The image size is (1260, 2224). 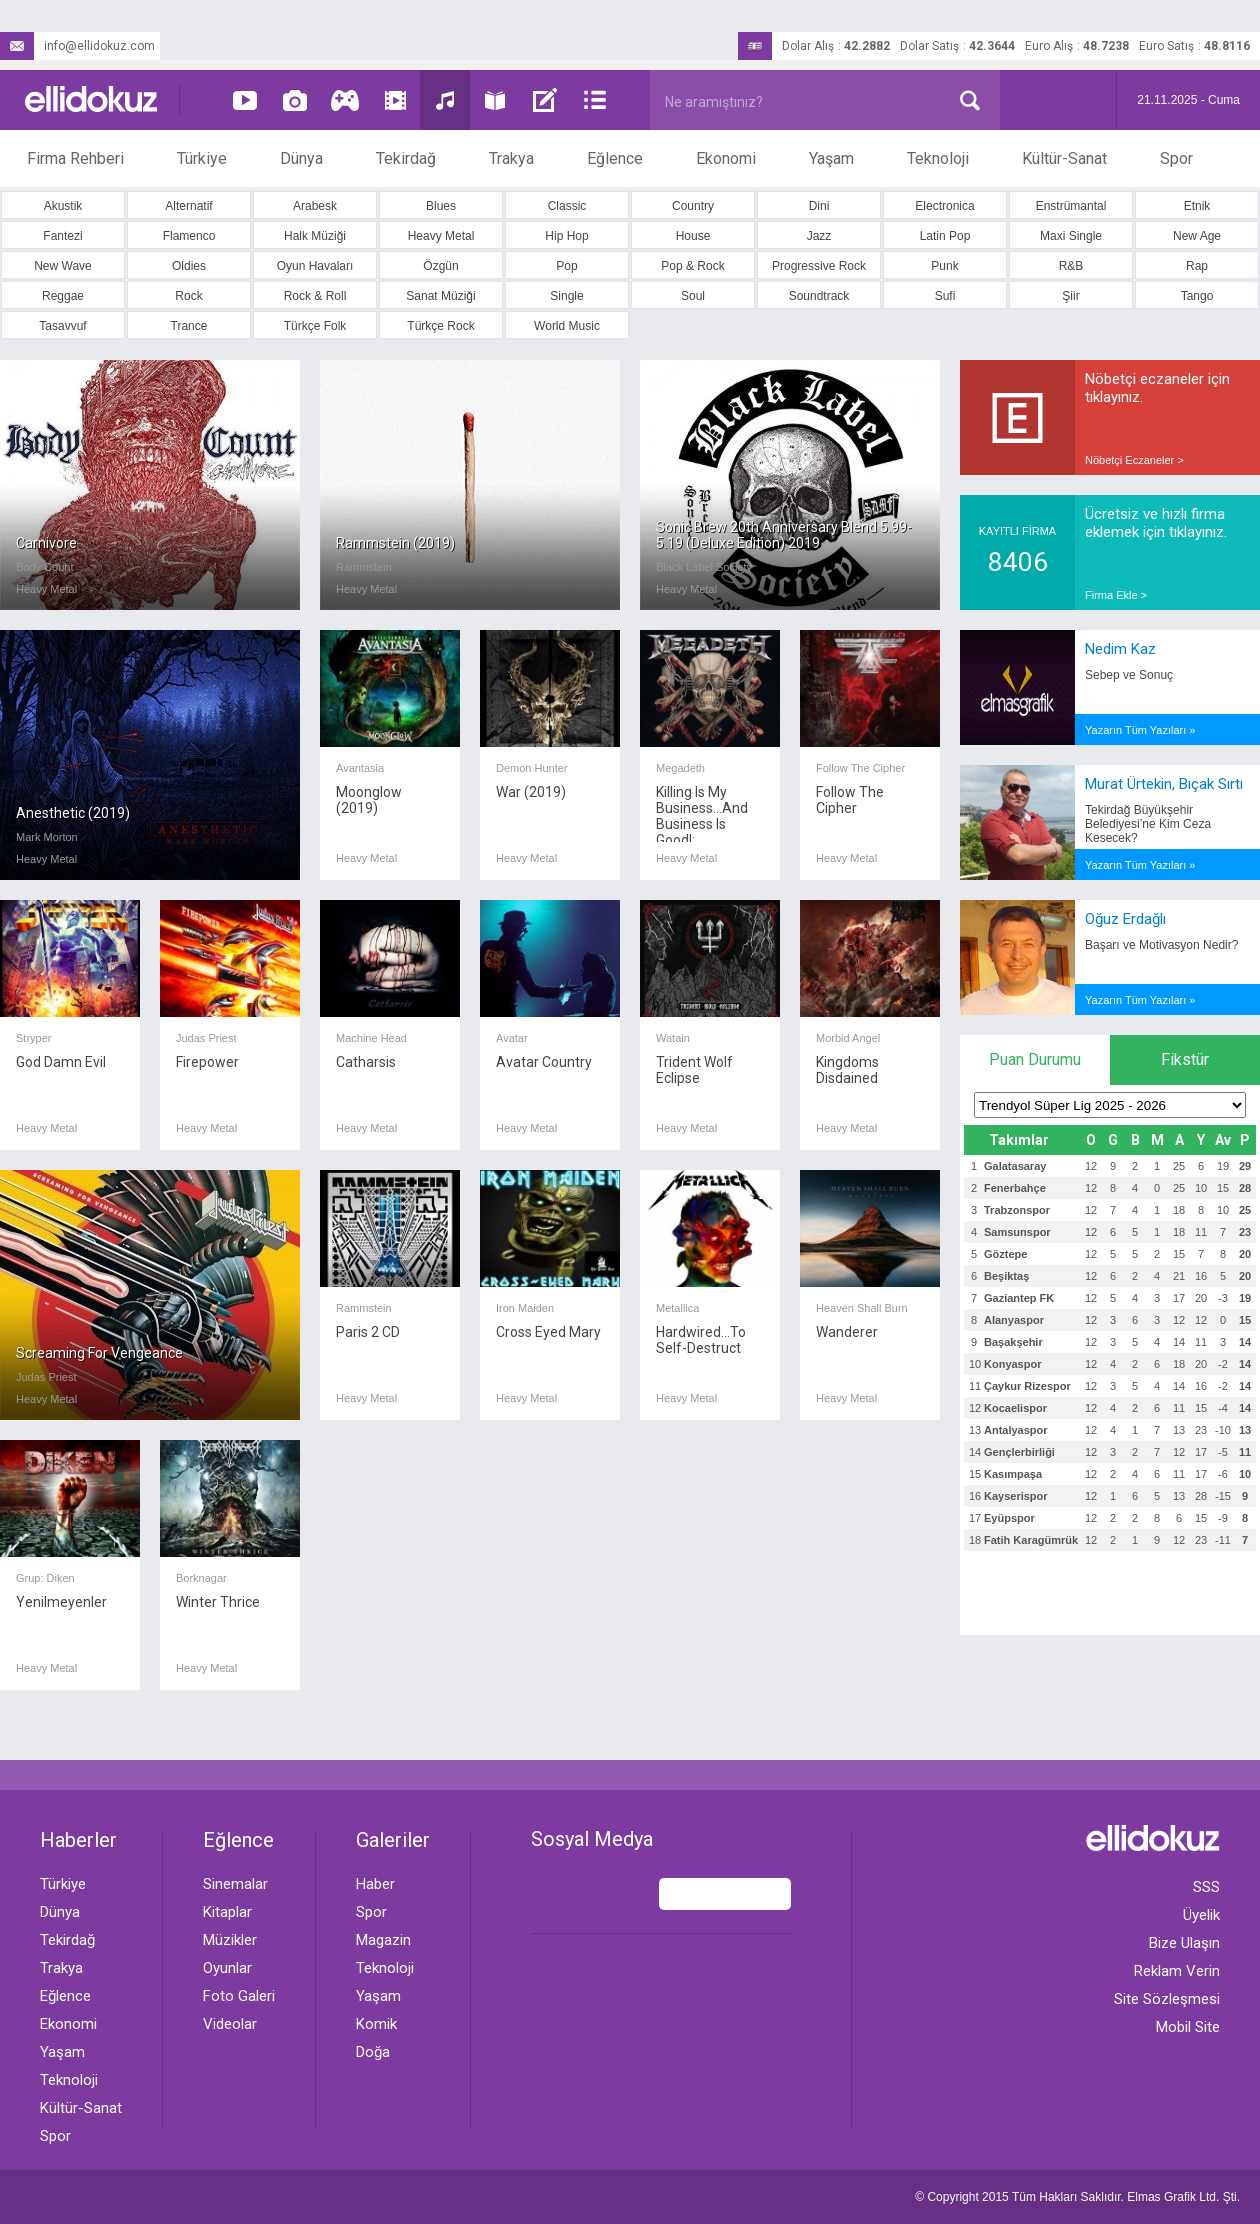 I want to click on Country, so click(x=693, y=206).